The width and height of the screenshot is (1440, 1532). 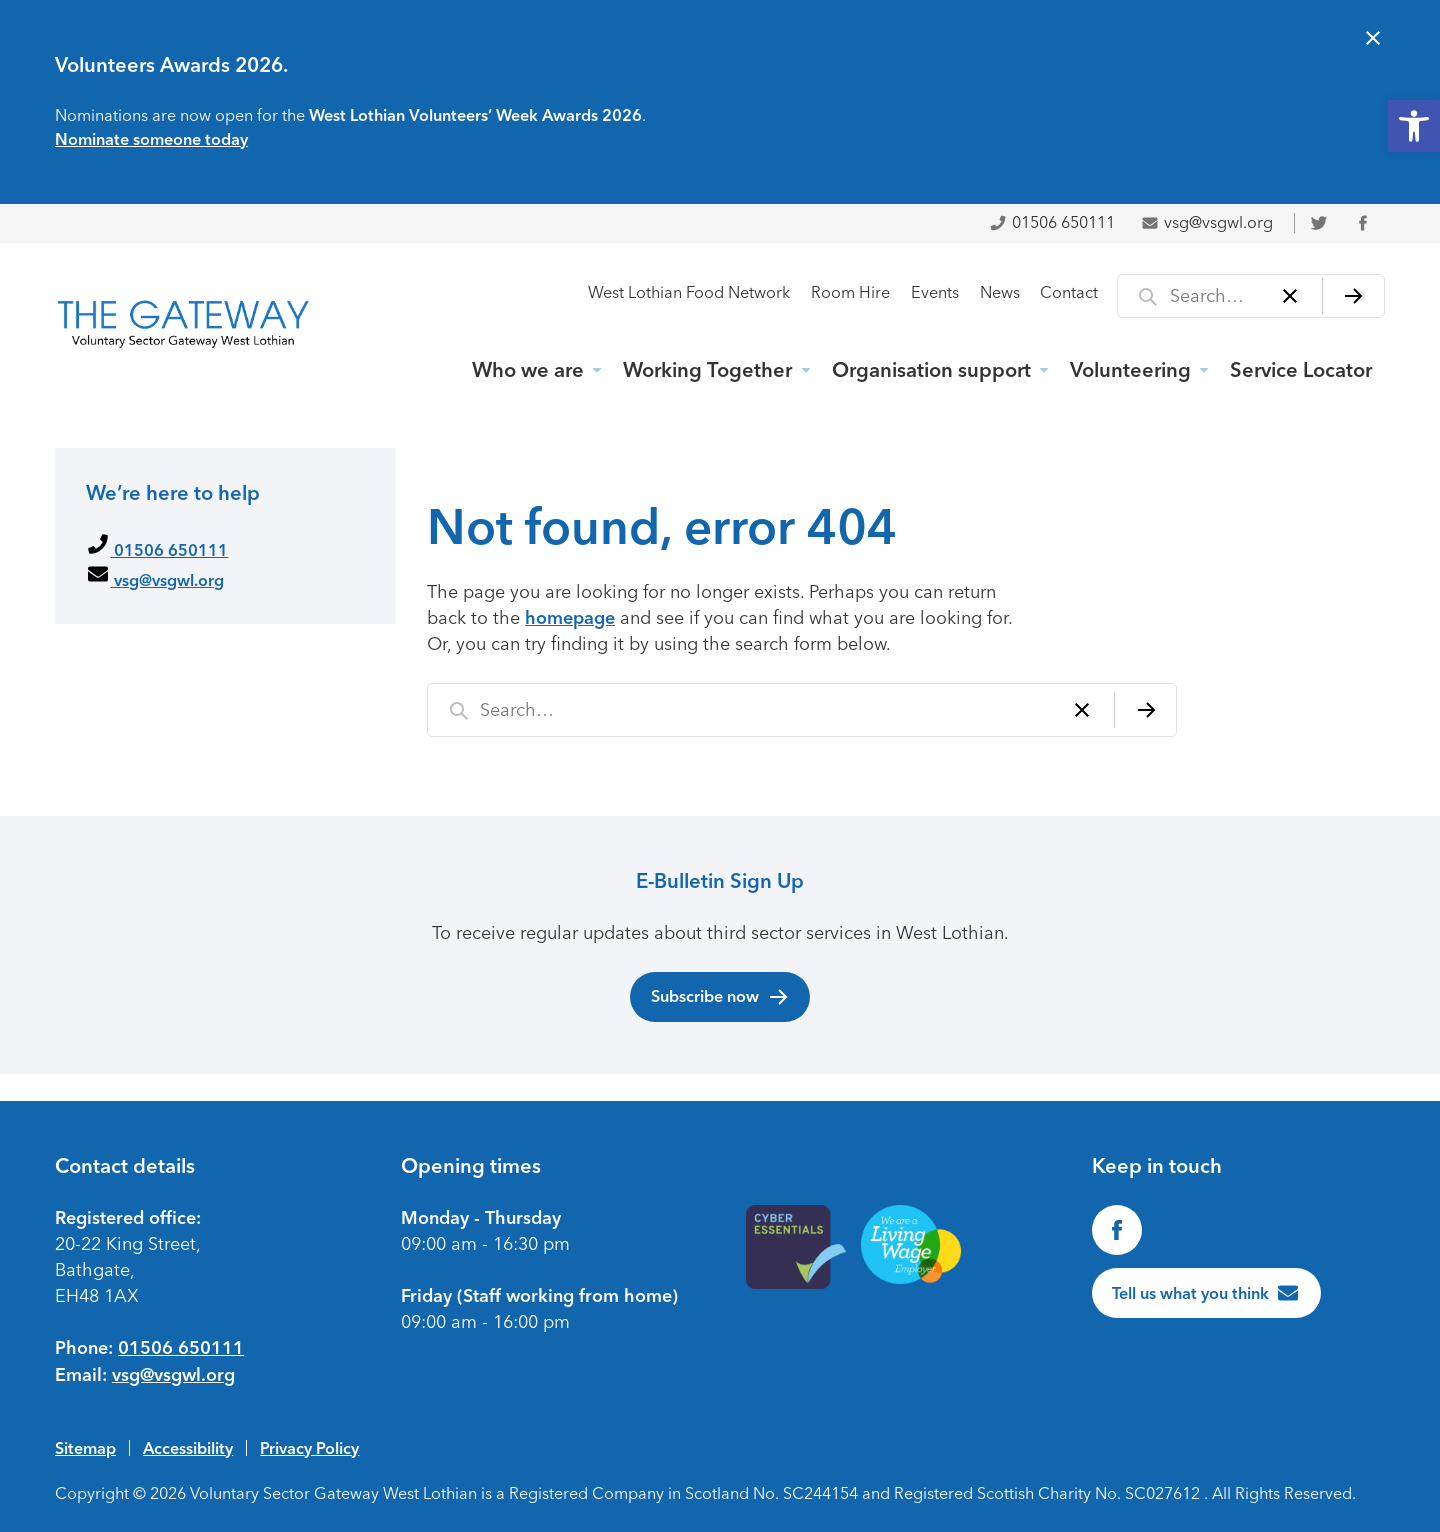 I want to click on homepage [link], so click(x=570, y=618).